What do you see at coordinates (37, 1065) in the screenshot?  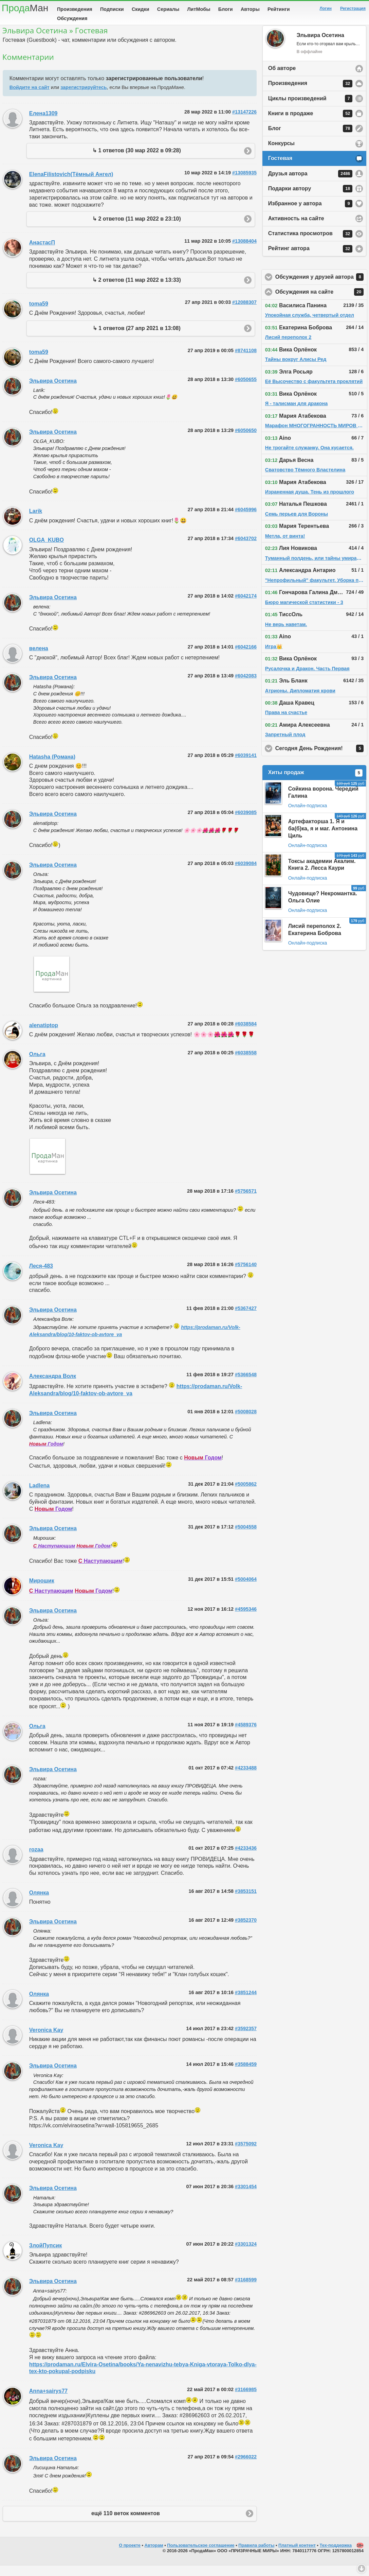 I see `Ольга` at bounding box center [37, 1065].